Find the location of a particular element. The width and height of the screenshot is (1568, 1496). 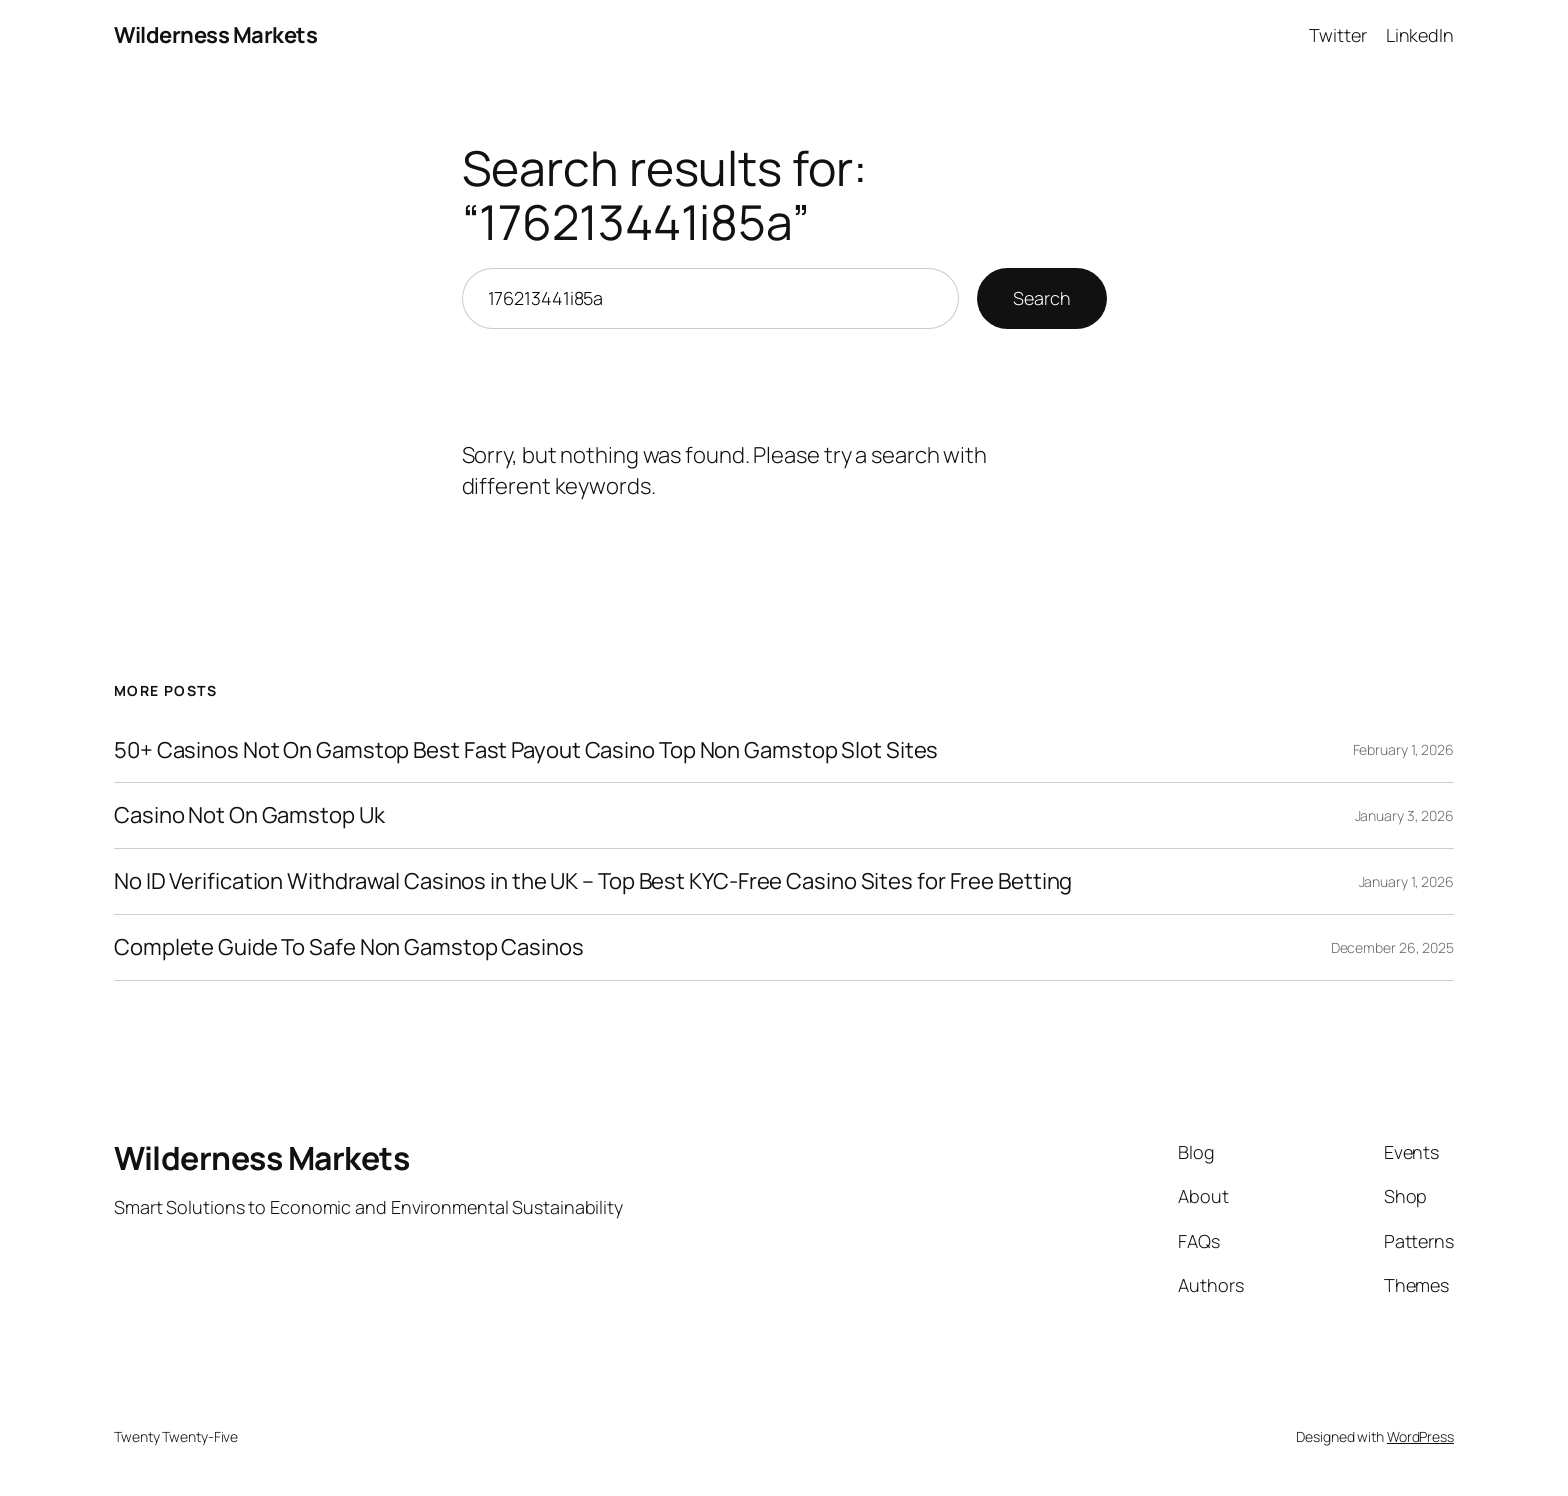

Casino Not On Gamstop Uk is located at coordinates (249, 815).